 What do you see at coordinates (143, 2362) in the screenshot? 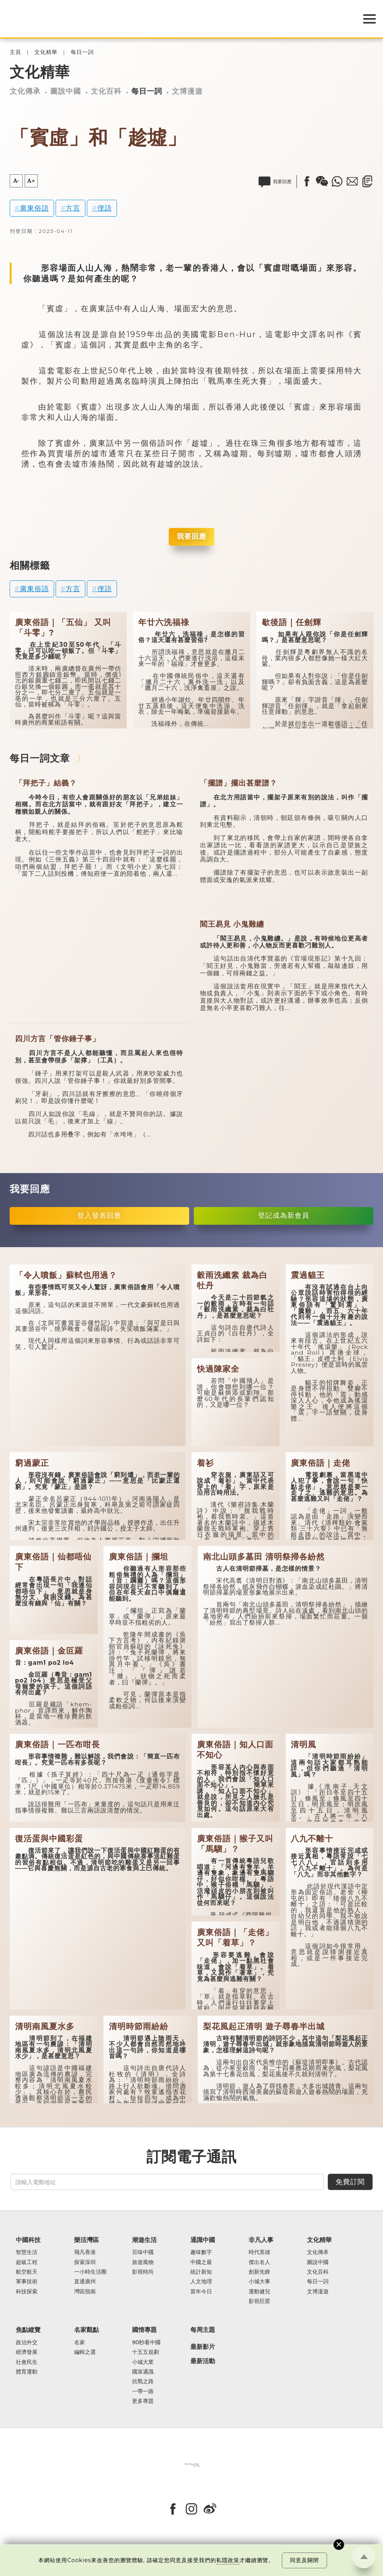
I see `小城大業` at bounding box center [143, 2362].